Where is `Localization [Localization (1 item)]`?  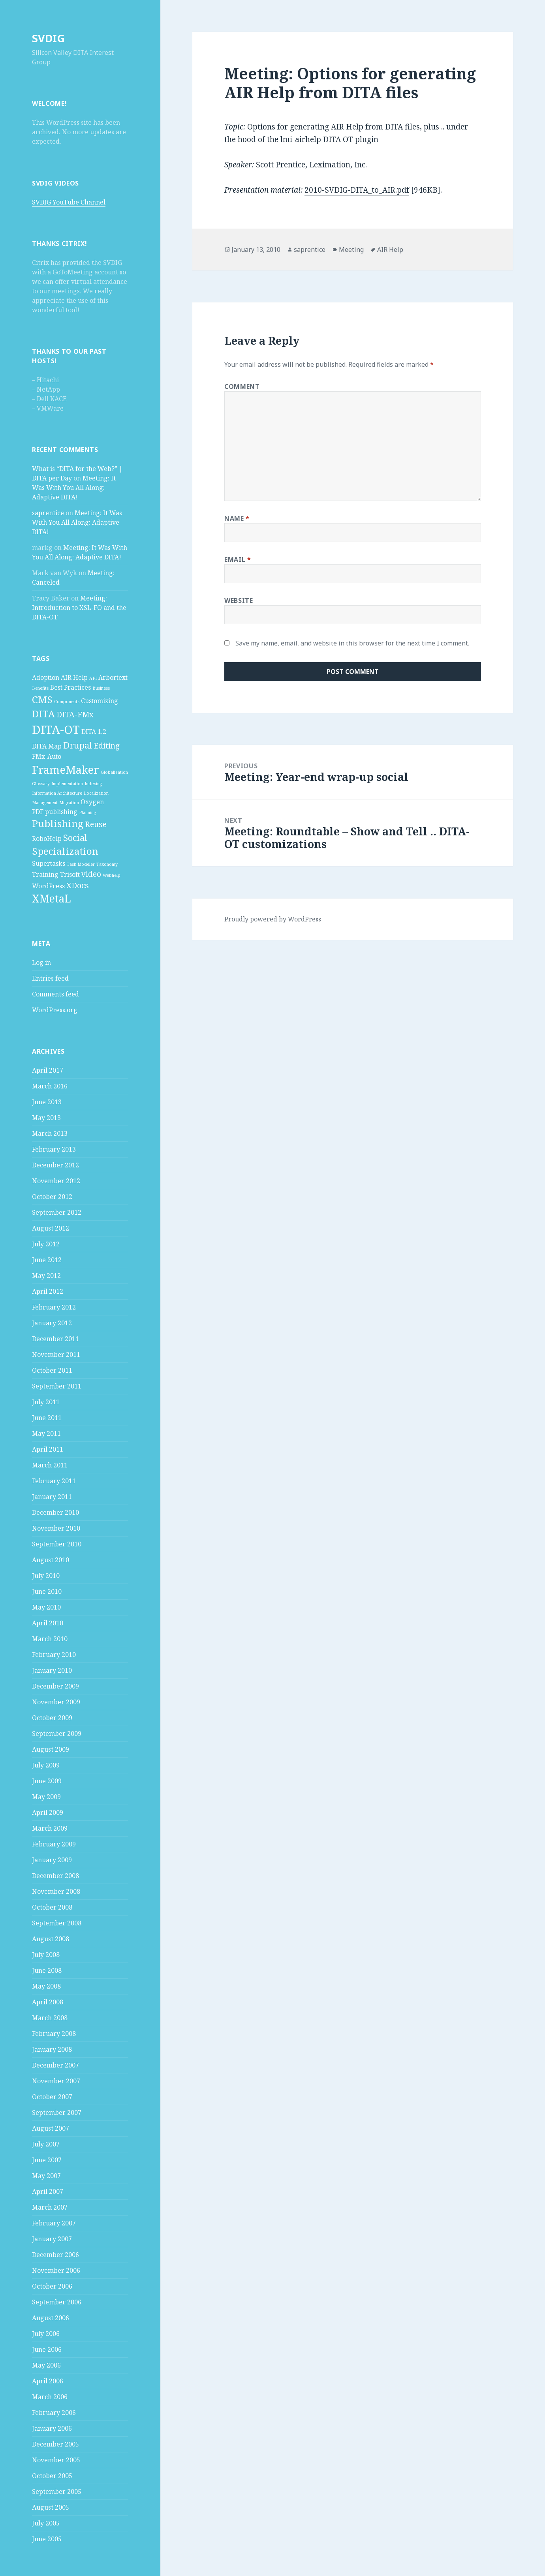 Localization [Localization (1 item)] is located at coordinates (96, 793).